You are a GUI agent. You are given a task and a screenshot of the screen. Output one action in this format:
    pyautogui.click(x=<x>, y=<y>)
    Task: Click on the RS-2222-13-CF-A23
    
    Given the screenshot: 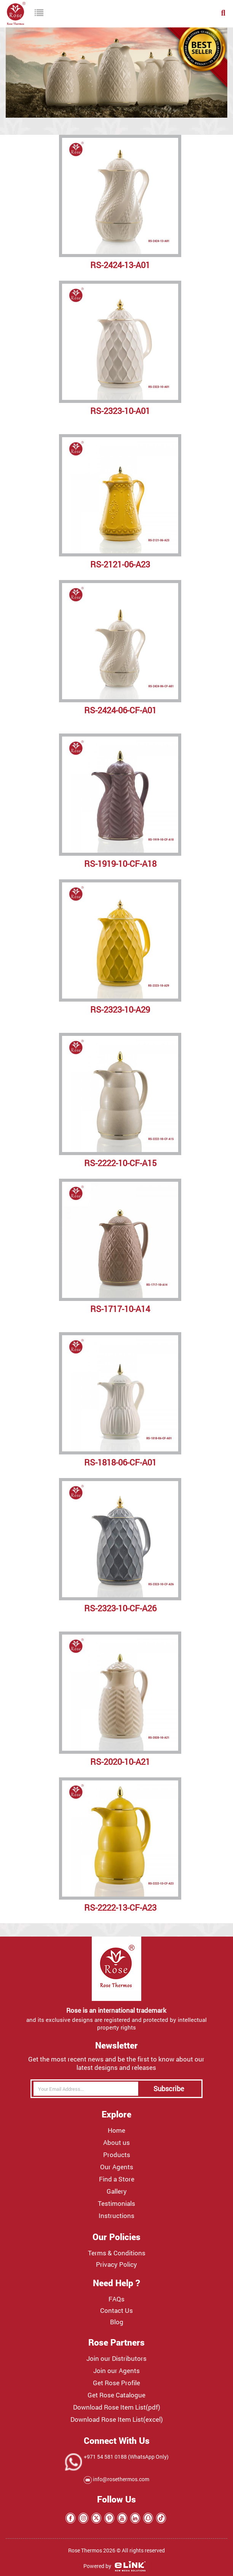 What is the action you would take?
    pyautogui.click(x=120, y=1907)
    